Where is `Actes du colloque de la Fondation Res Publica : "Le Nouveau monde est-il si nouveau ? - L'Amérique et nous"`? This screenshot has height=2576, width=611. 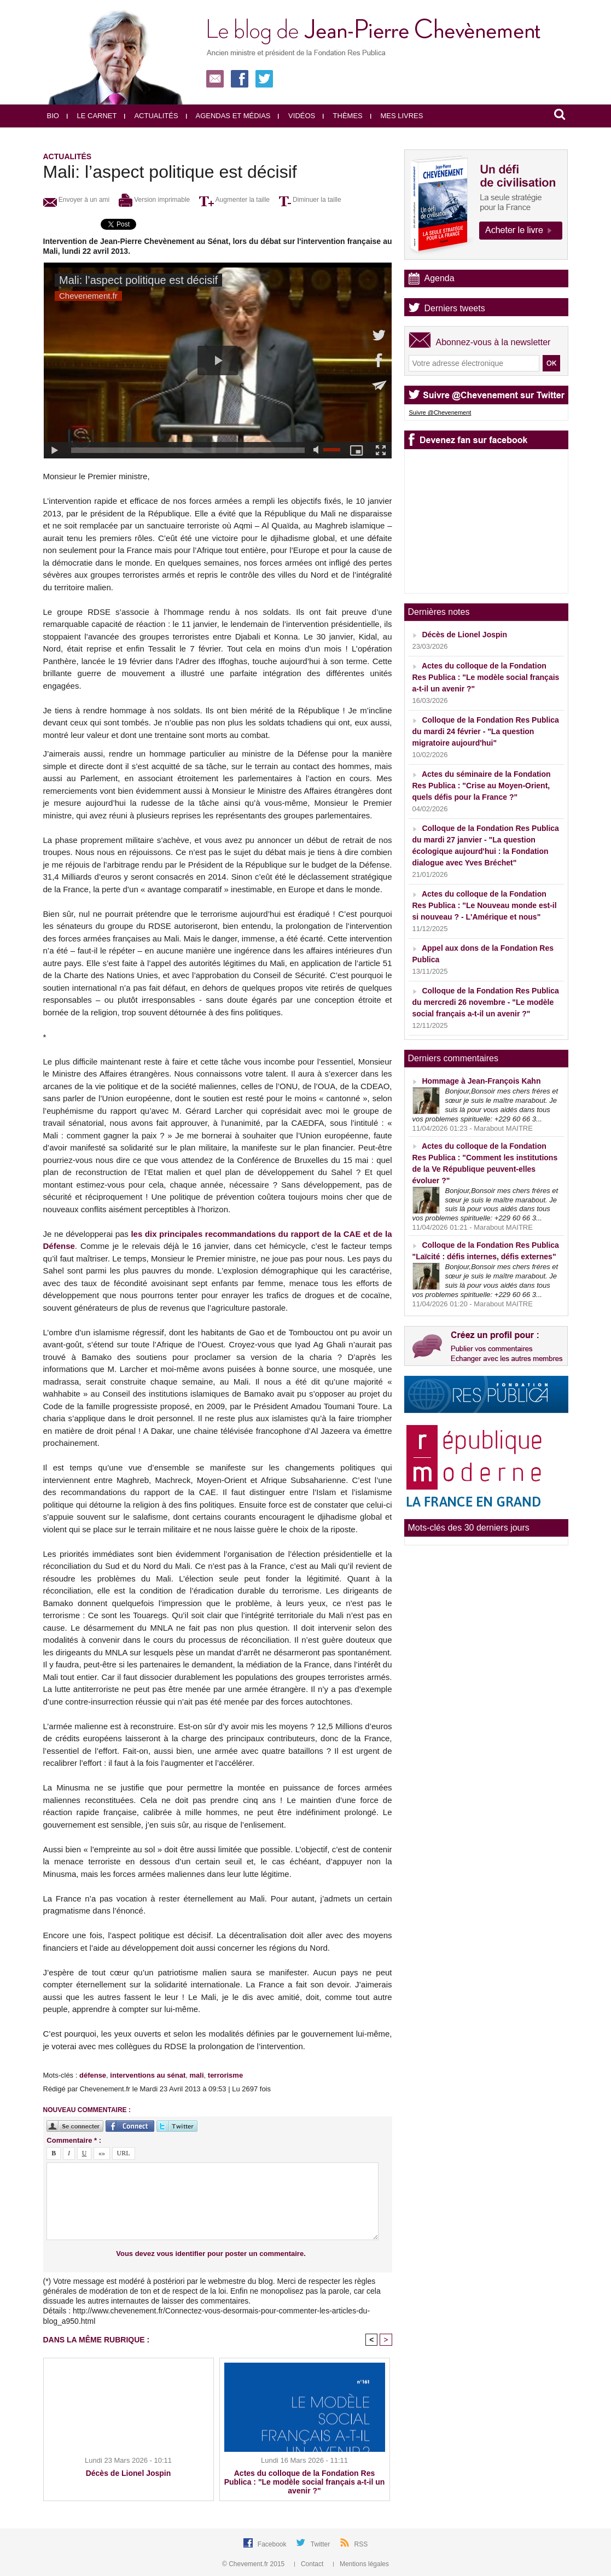 Actes du colloque de la Fondation Res Publica : "Le Nouveau monde est-il si nouveau ? - L'Amérique et nous" is located at coordinates (484, 905).